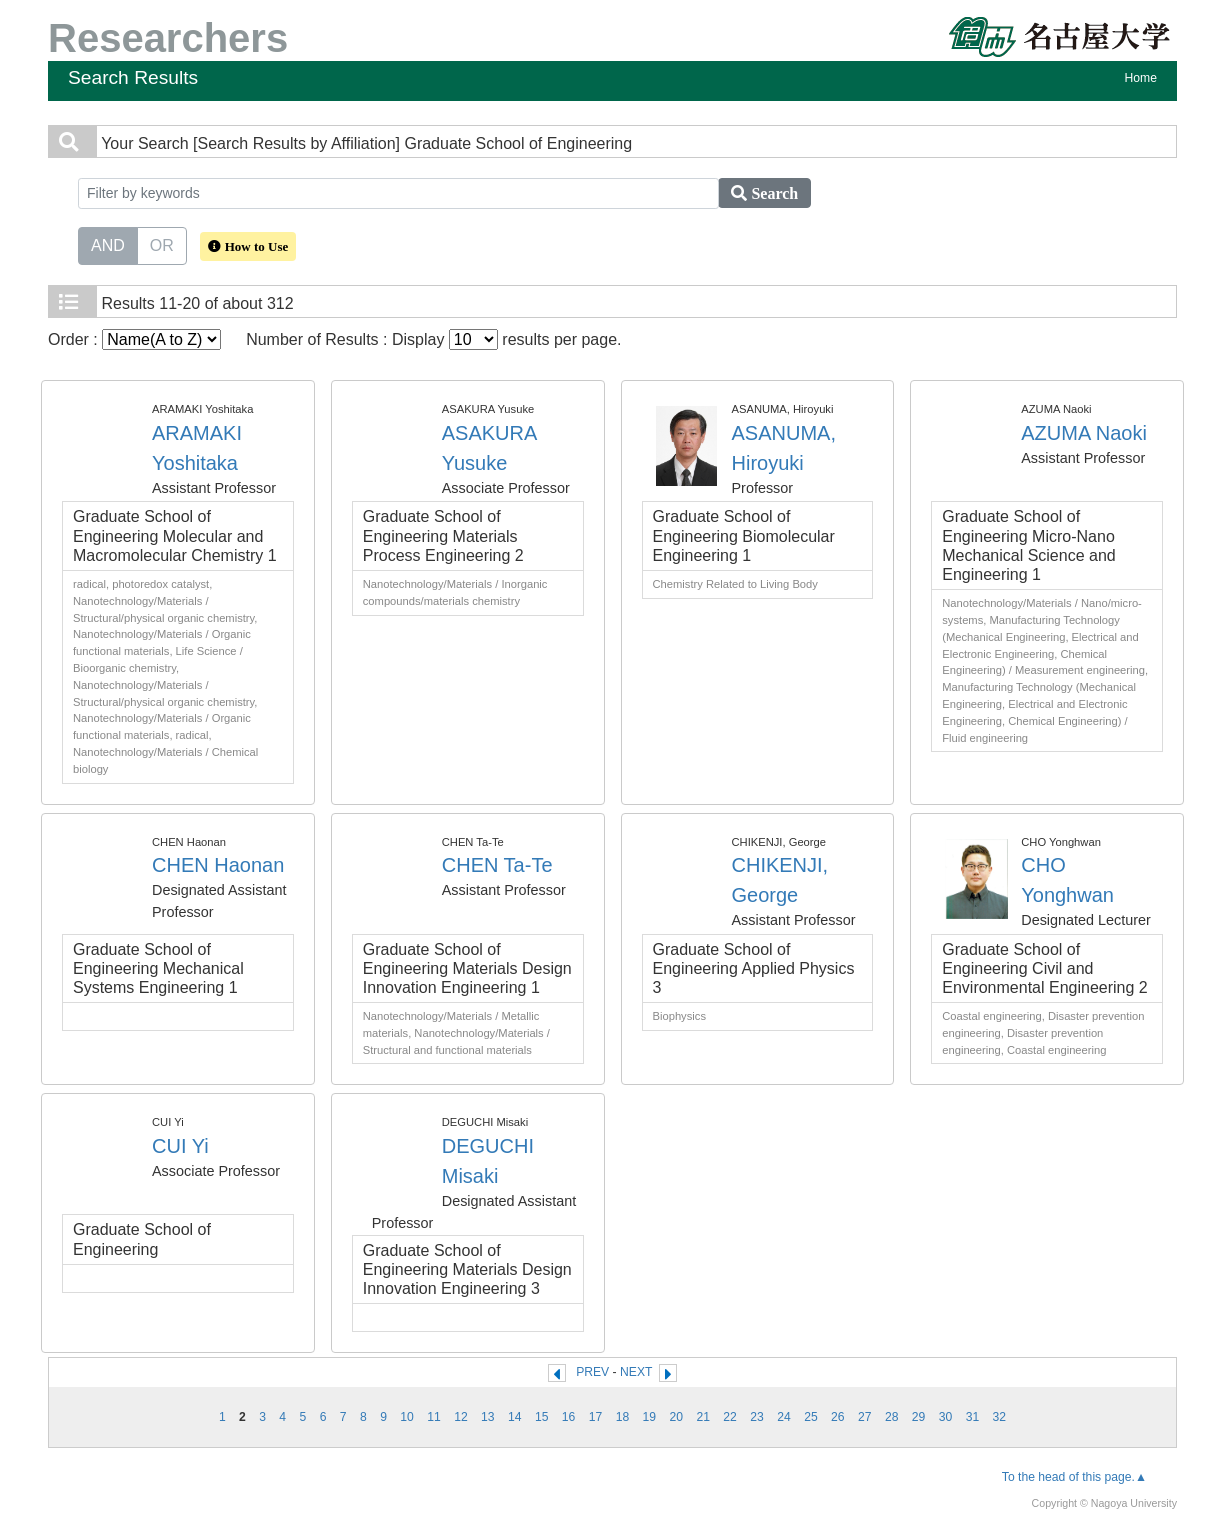 This screenshot has width=1225, height=1528. What do you see at coordinates (677, 1417) in the screenshot?
I see `20` at bounding box center [677, 1417].